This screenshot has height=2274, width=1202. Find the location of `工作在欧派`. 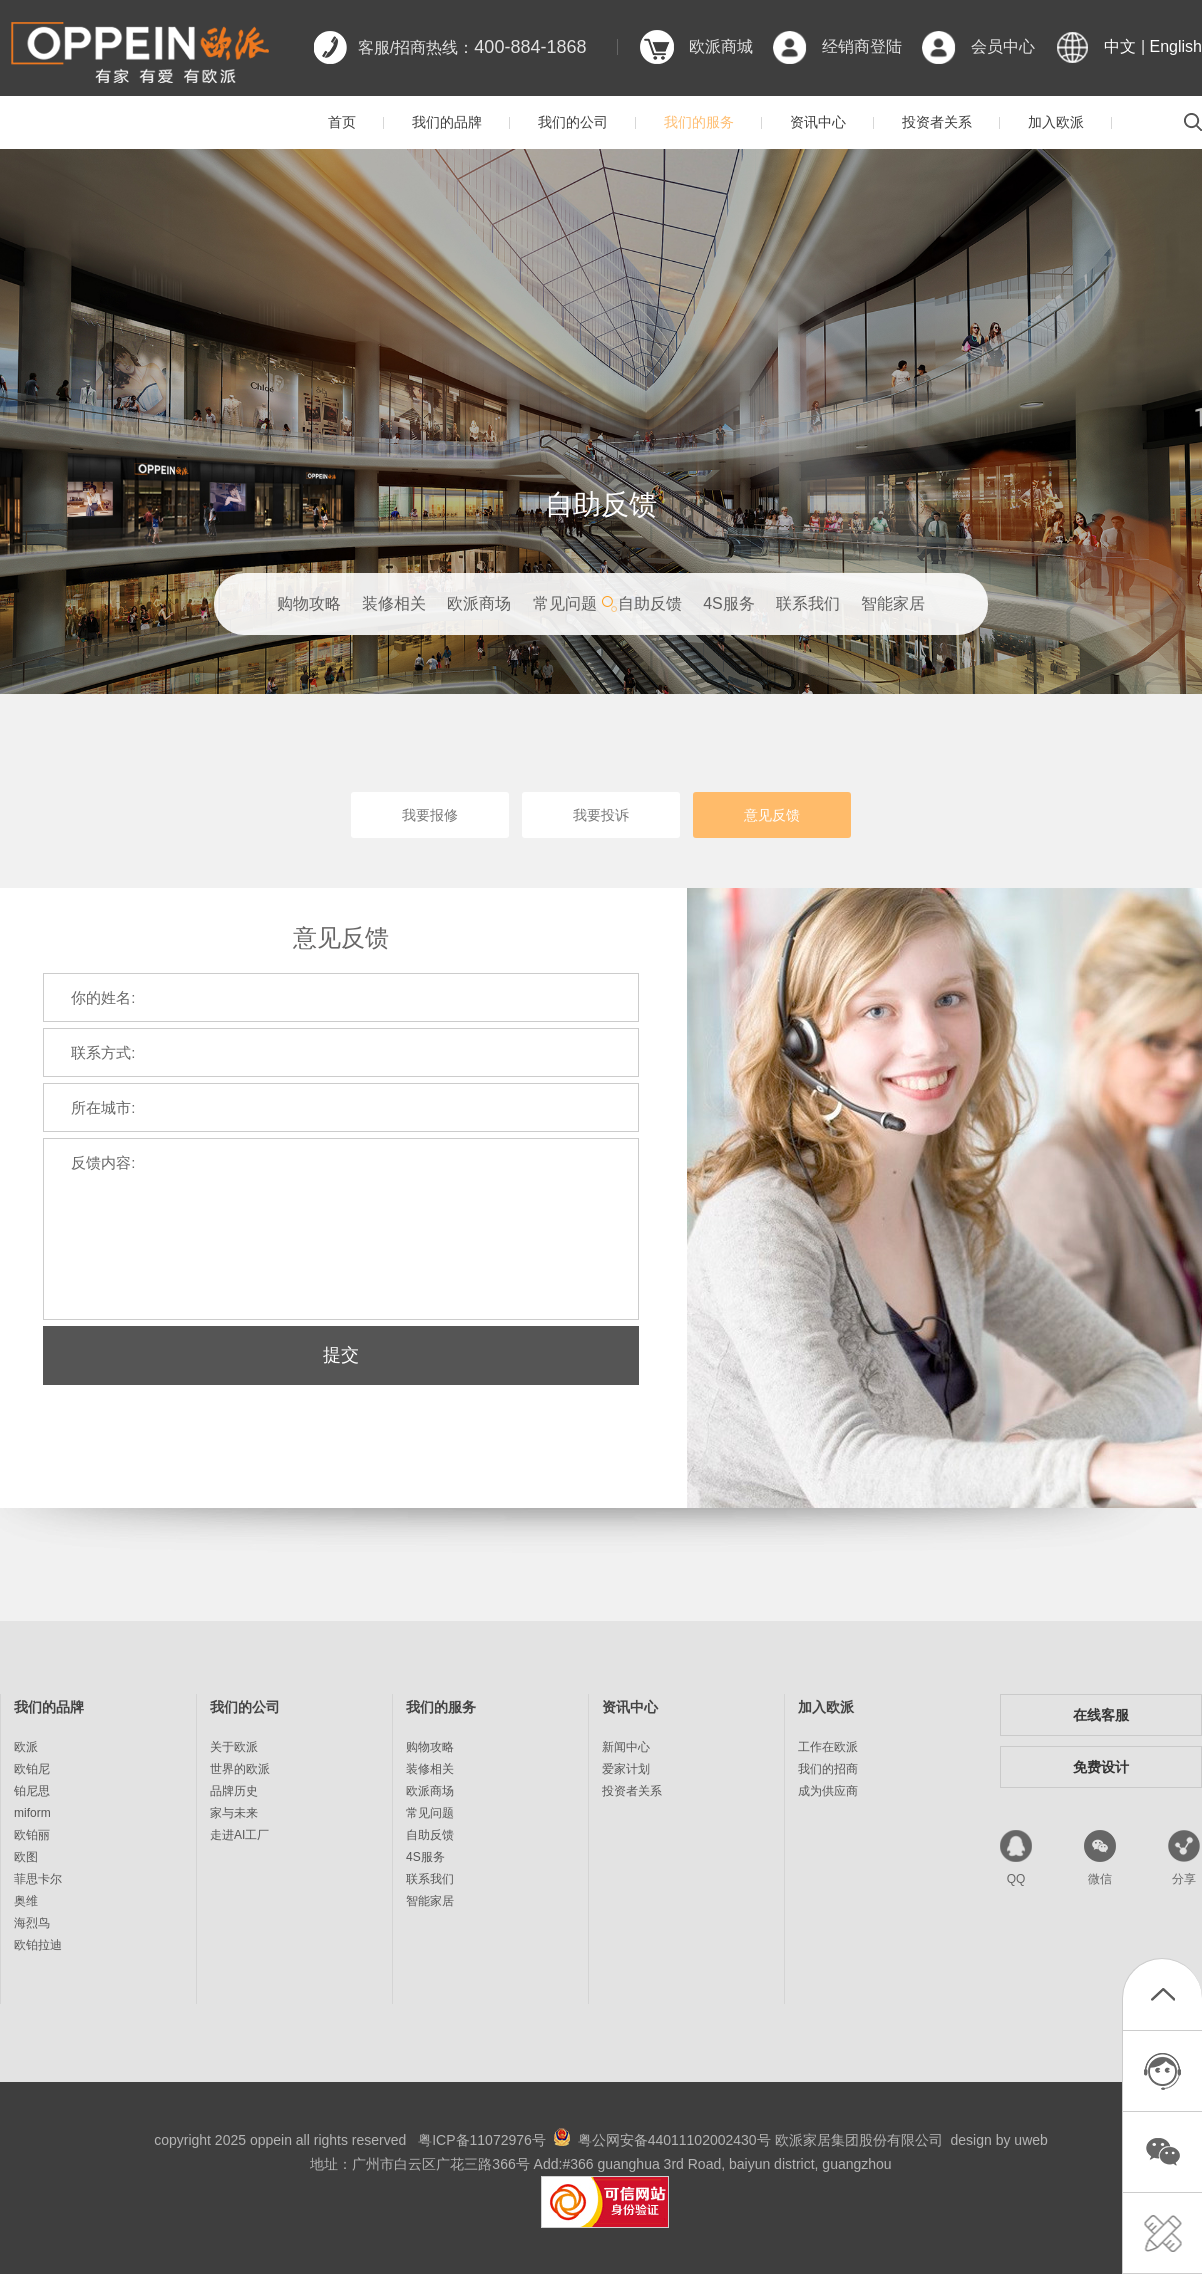

工作在欧派 is located at coordinates (828, 1747).